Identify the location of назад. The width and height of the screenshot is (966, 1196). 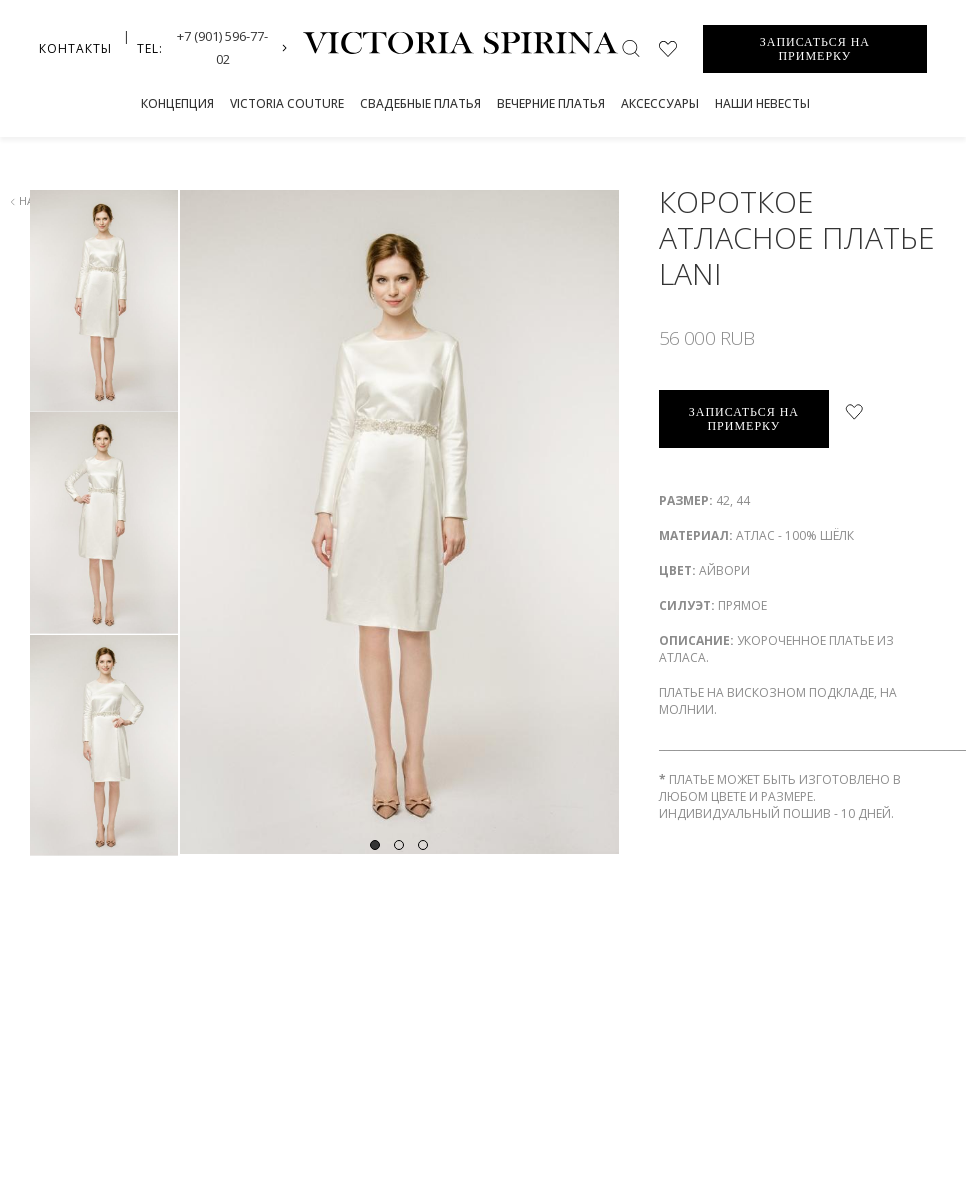
(32, 200).